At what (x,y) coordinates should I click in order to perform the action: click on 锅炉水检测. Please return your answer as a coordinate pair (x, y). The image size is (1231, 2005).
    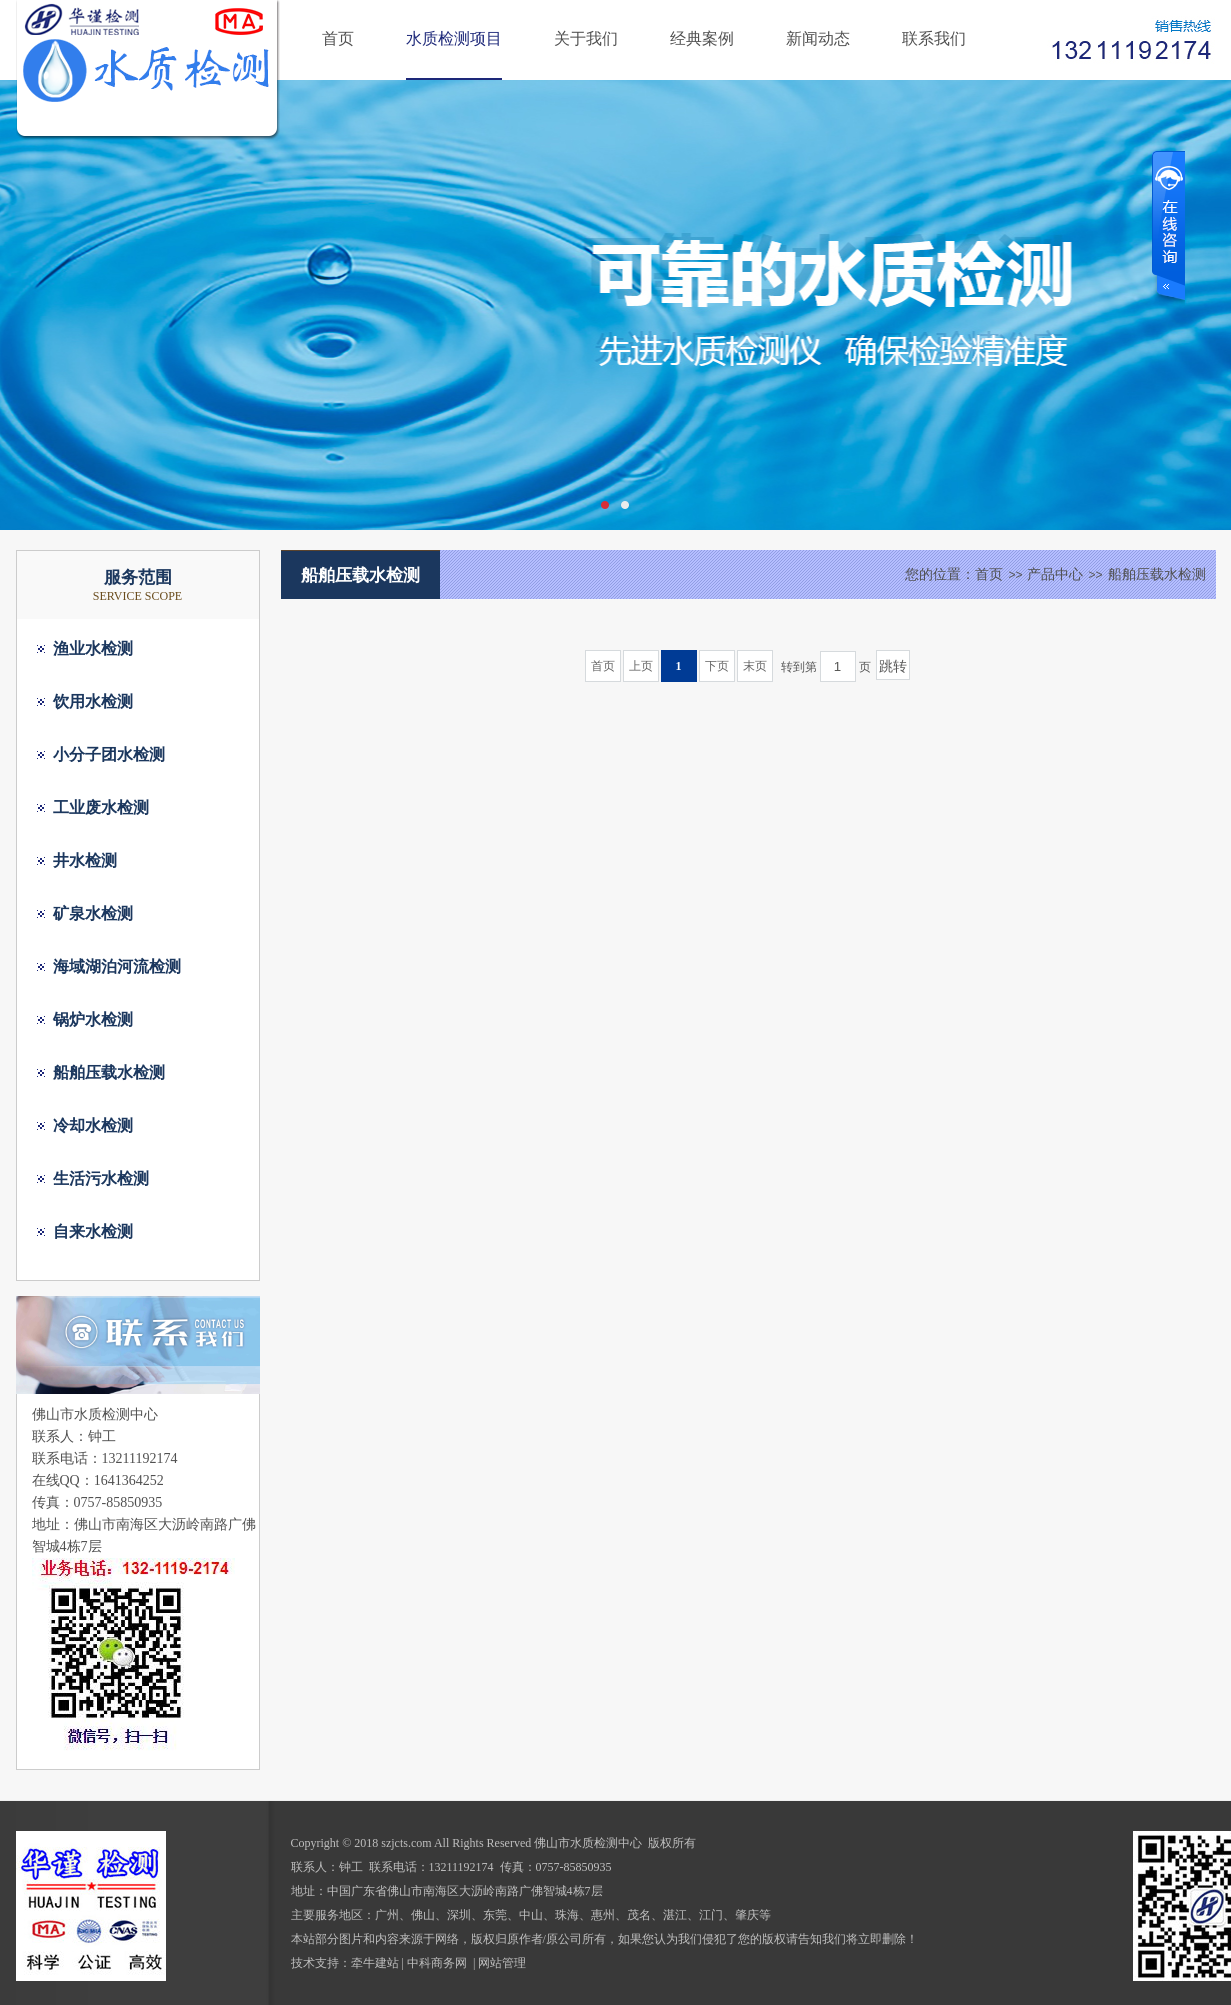
    Looking at the image, I should click on (93, 1019).